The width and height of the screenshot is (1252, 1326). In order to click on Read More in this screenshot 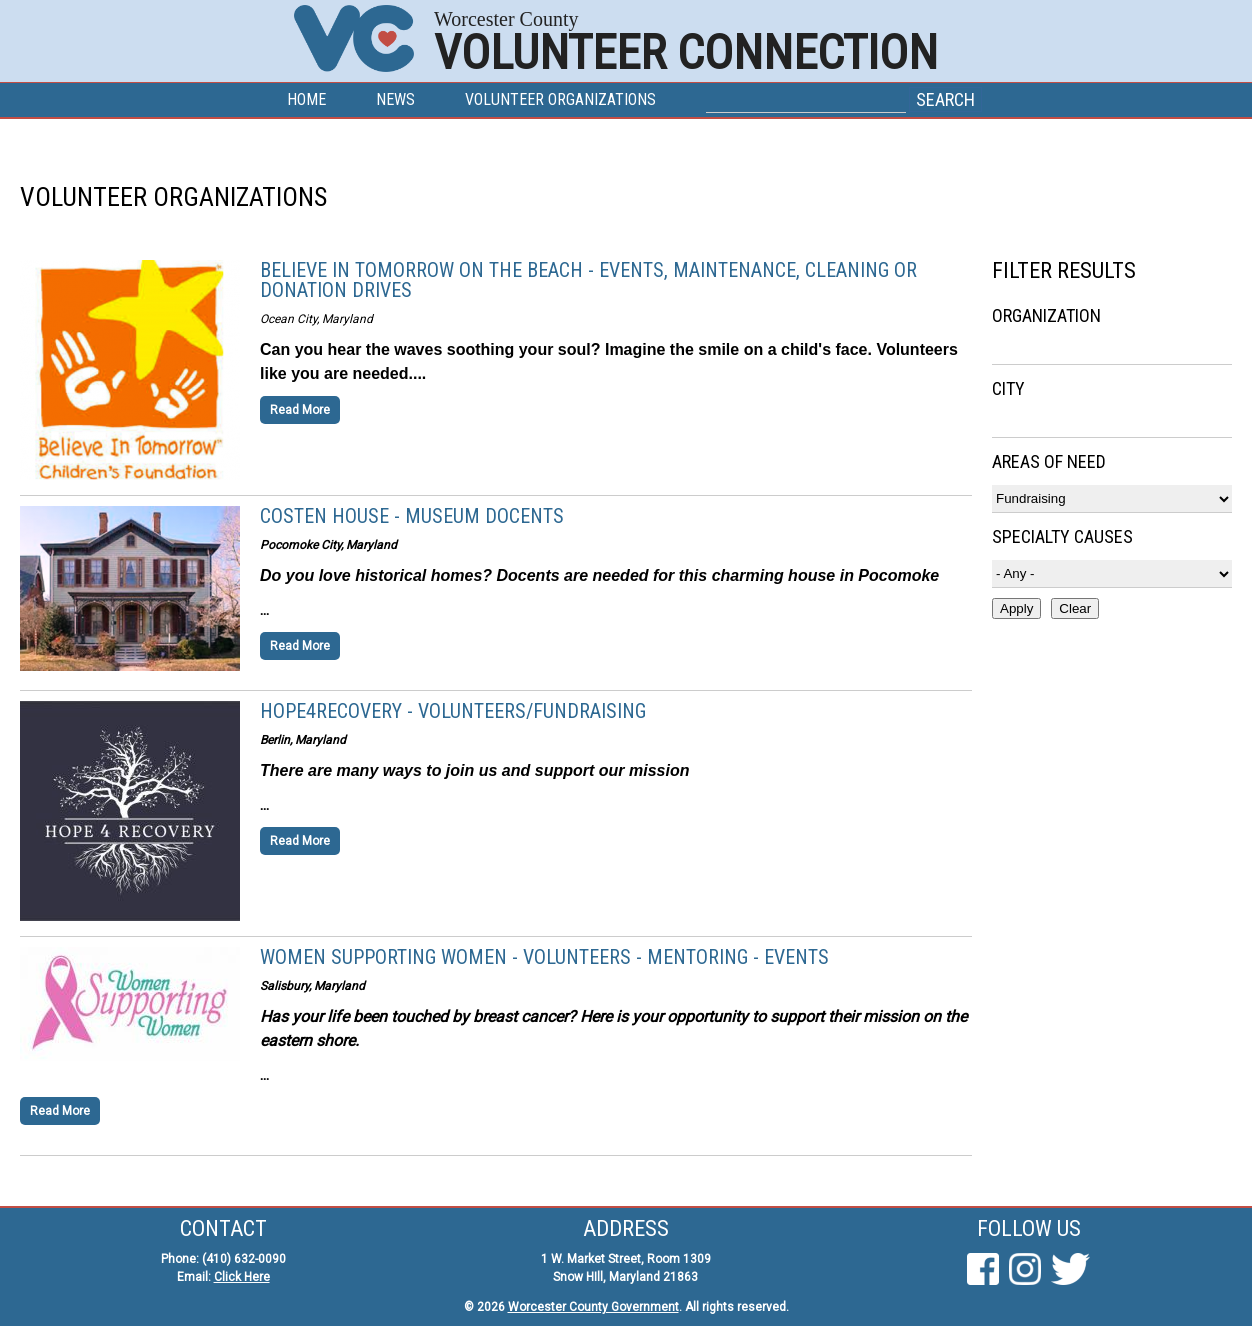, I will do `click(300, 410)`.